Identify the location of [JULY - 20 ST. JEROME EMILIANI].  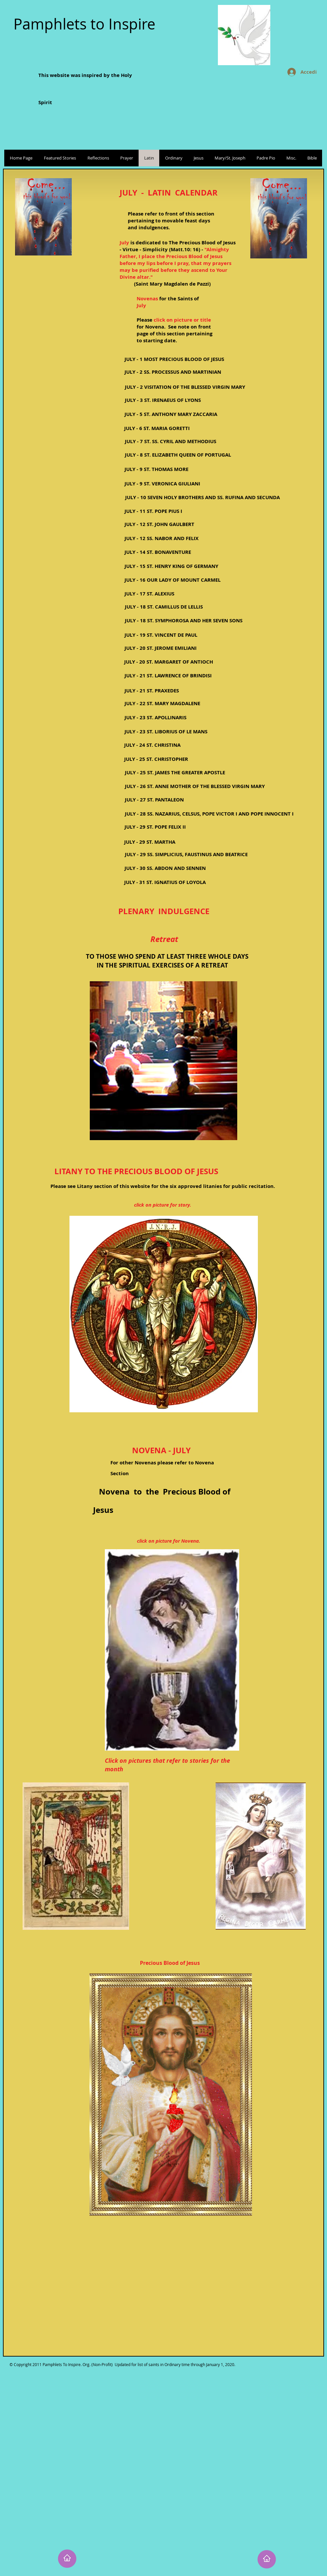
(160, 648).